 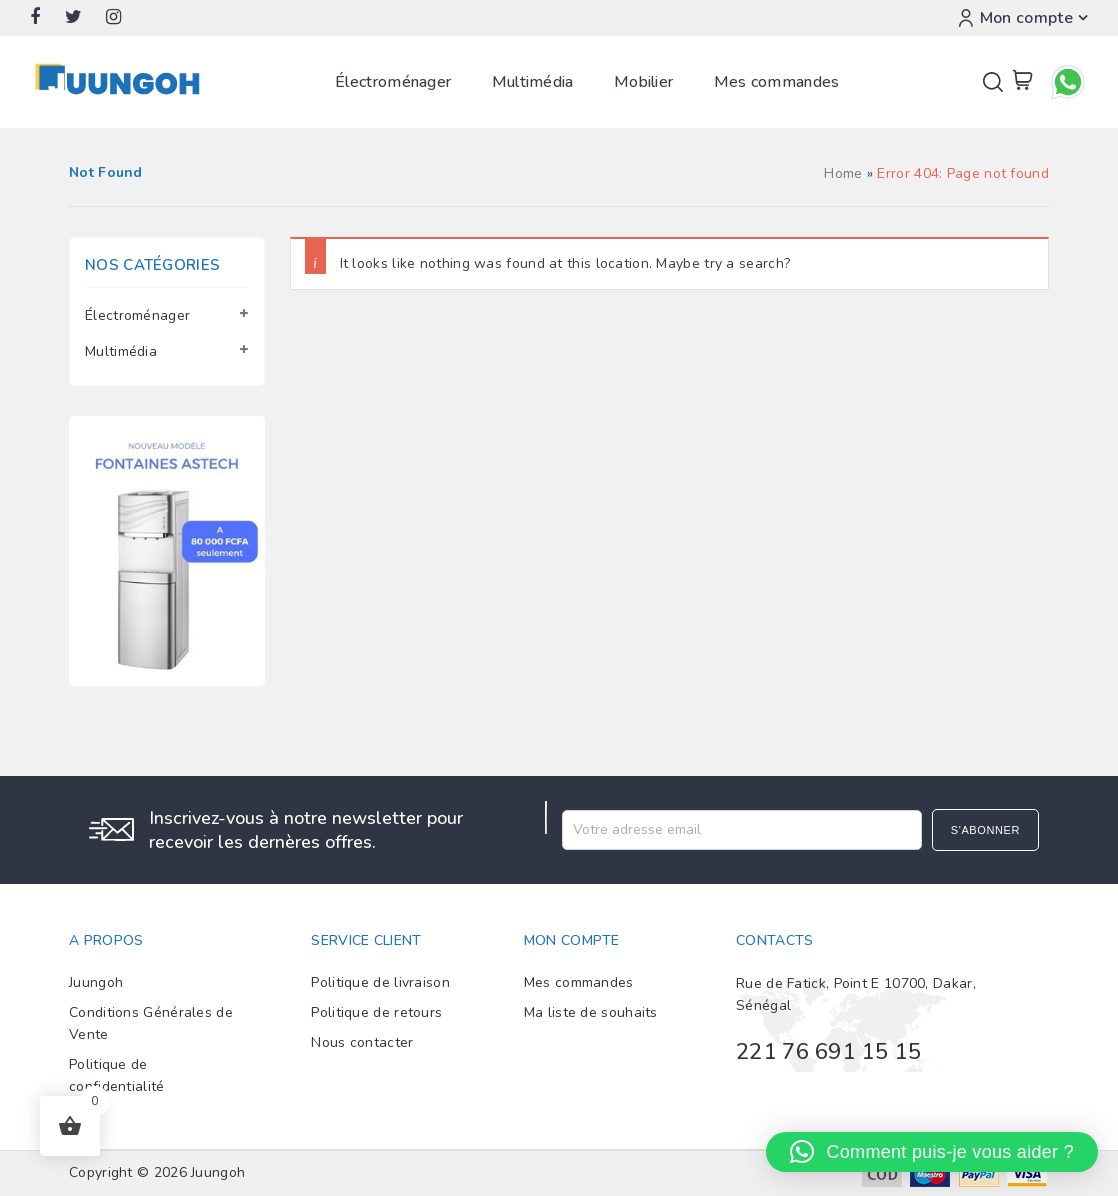 What do you see at coordinates (932, 1152) in the screenshot?
I see `[button]` at bounding box center [932, 1152].